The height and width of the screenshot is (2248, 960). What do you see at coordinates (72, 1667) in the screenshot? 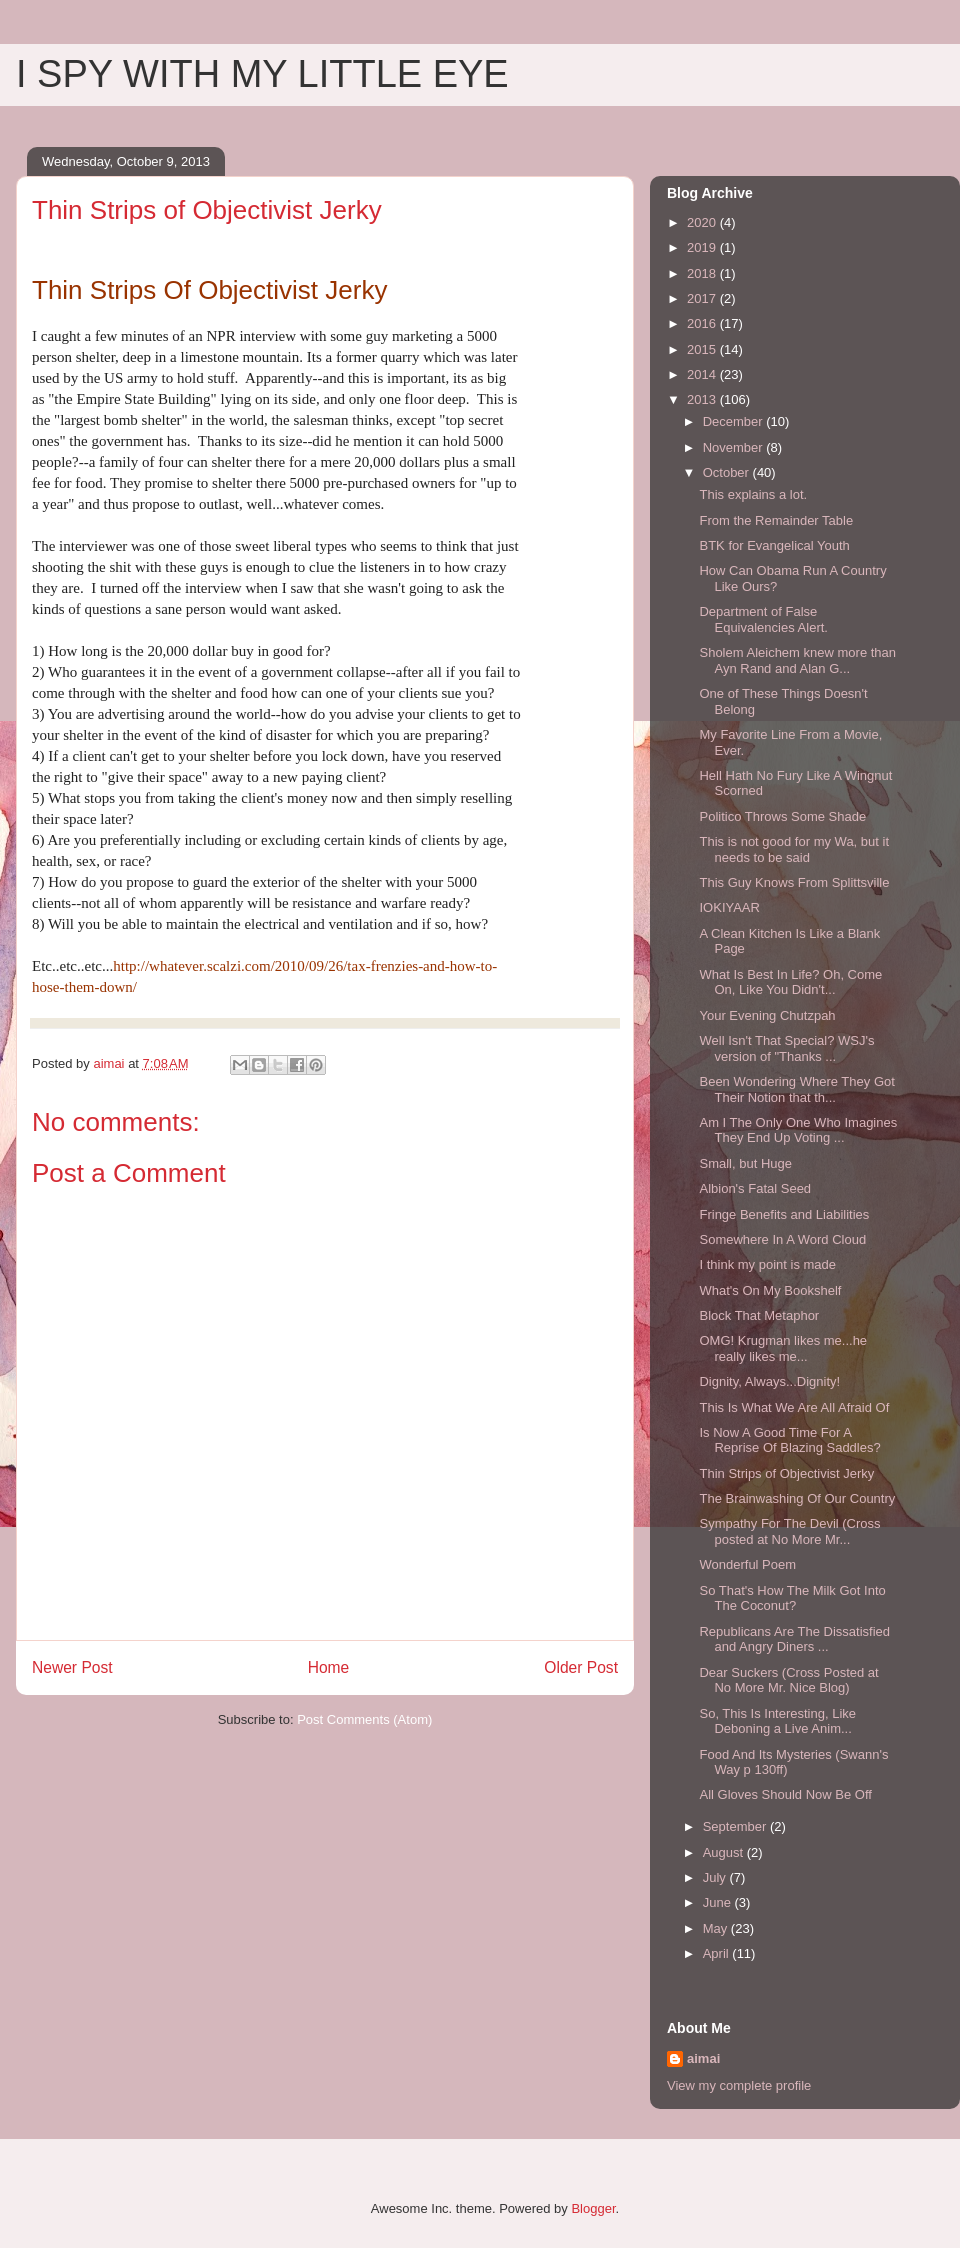
I see `Newer Post` at bounding box center [72, 1667].